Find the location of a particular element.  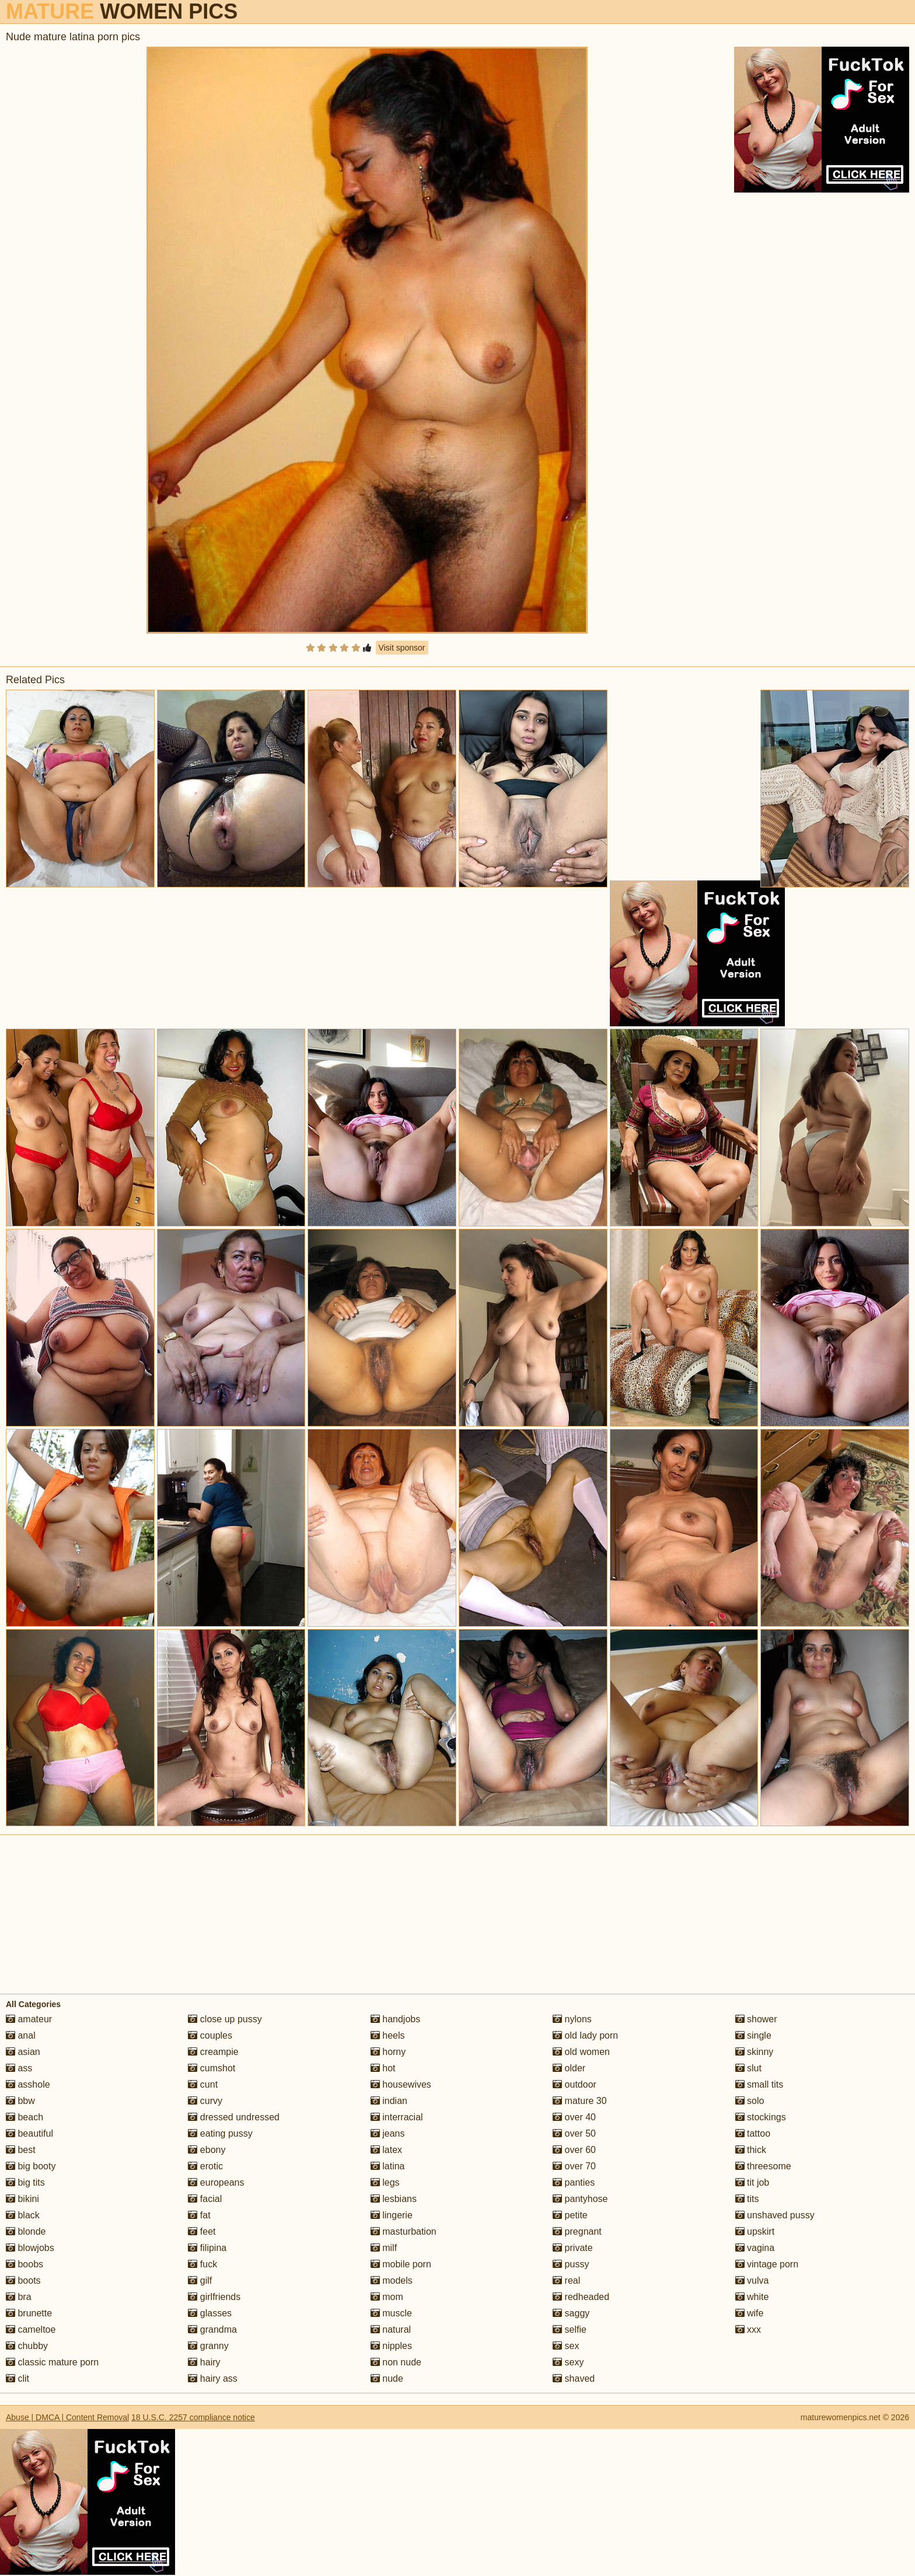

curvy is located at coordinates (205, 2101).